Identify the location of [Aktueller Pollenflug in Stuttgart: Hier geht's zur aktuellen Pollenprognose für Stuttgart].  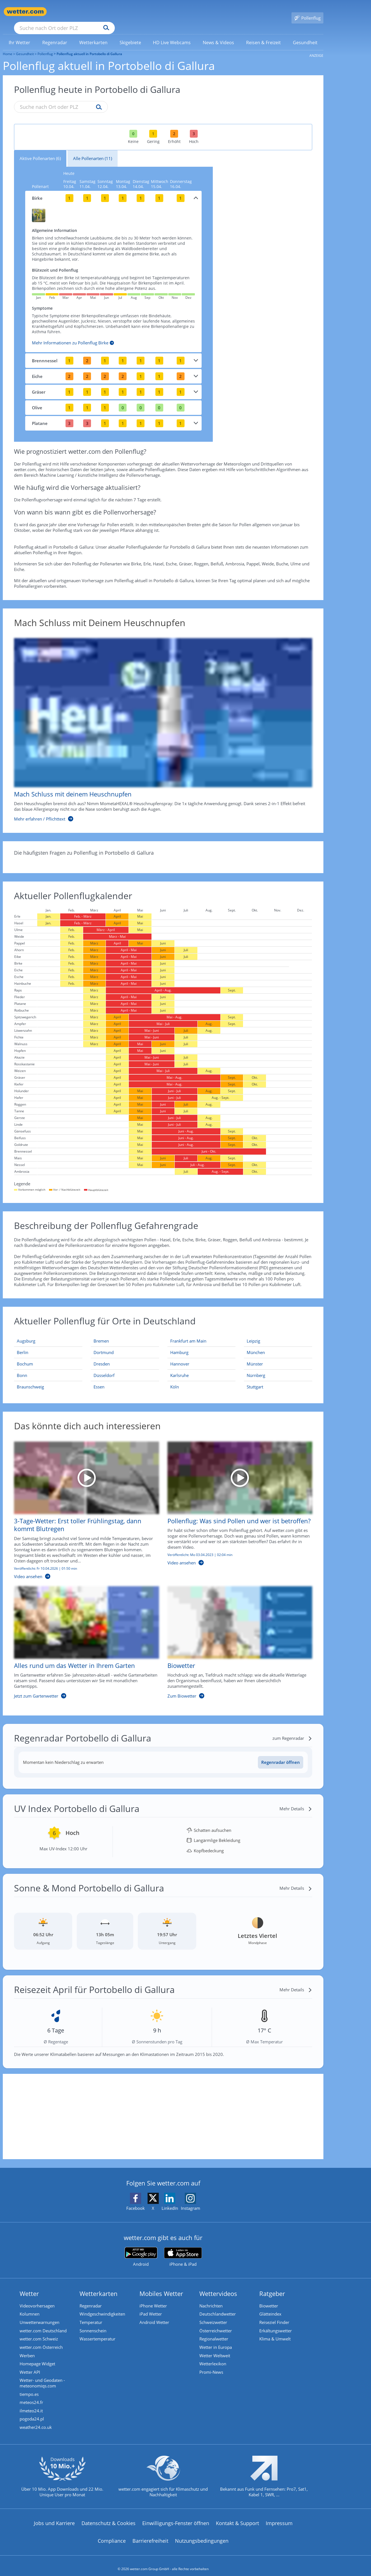
(278, 1378).